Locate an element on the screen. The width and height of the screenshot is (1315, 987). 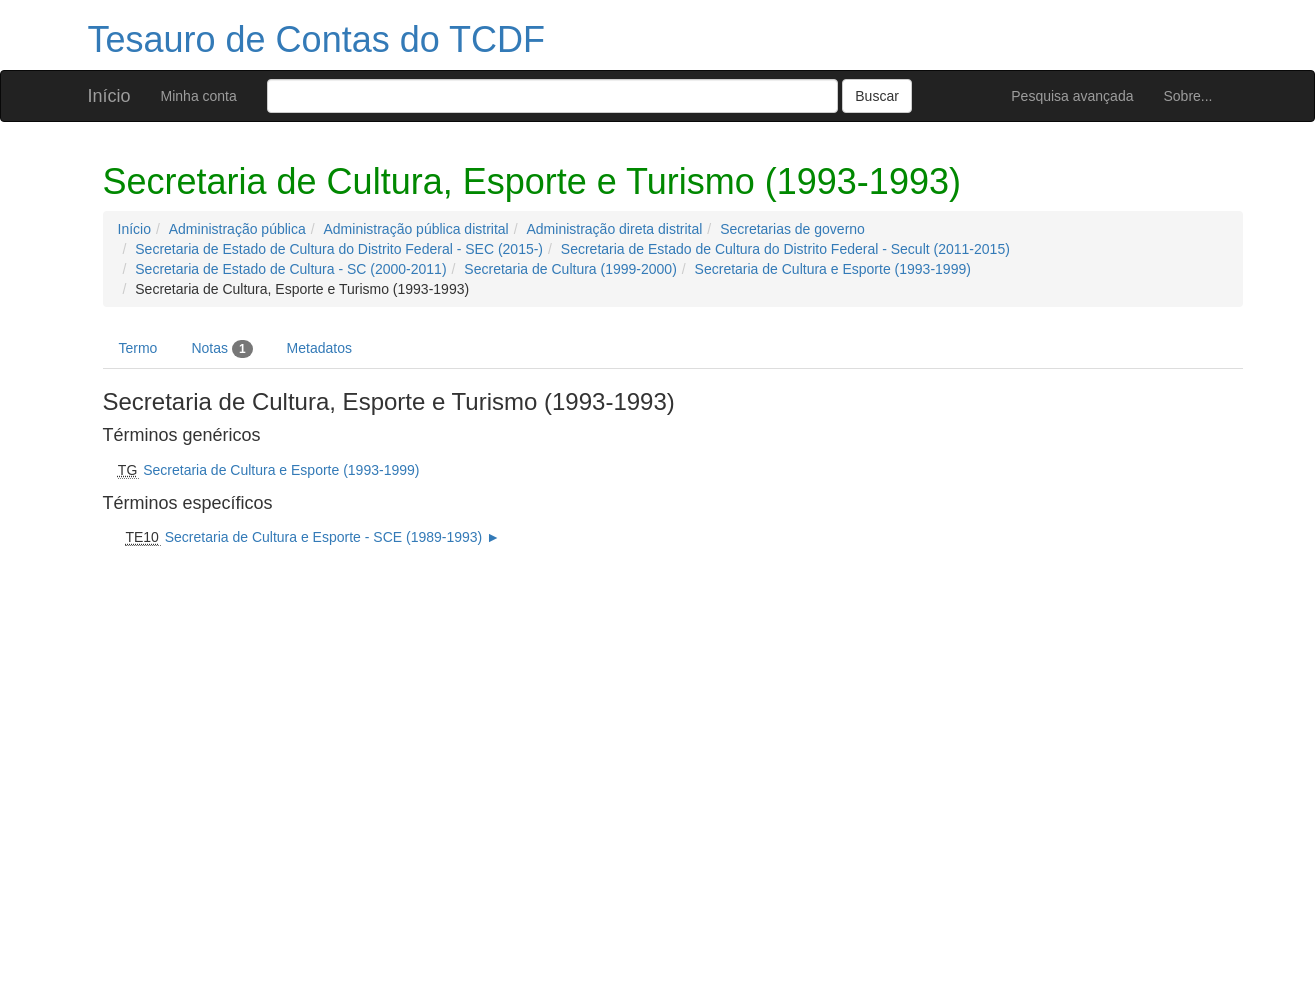
Administração direta distrital is located at coordinates (614, 229).